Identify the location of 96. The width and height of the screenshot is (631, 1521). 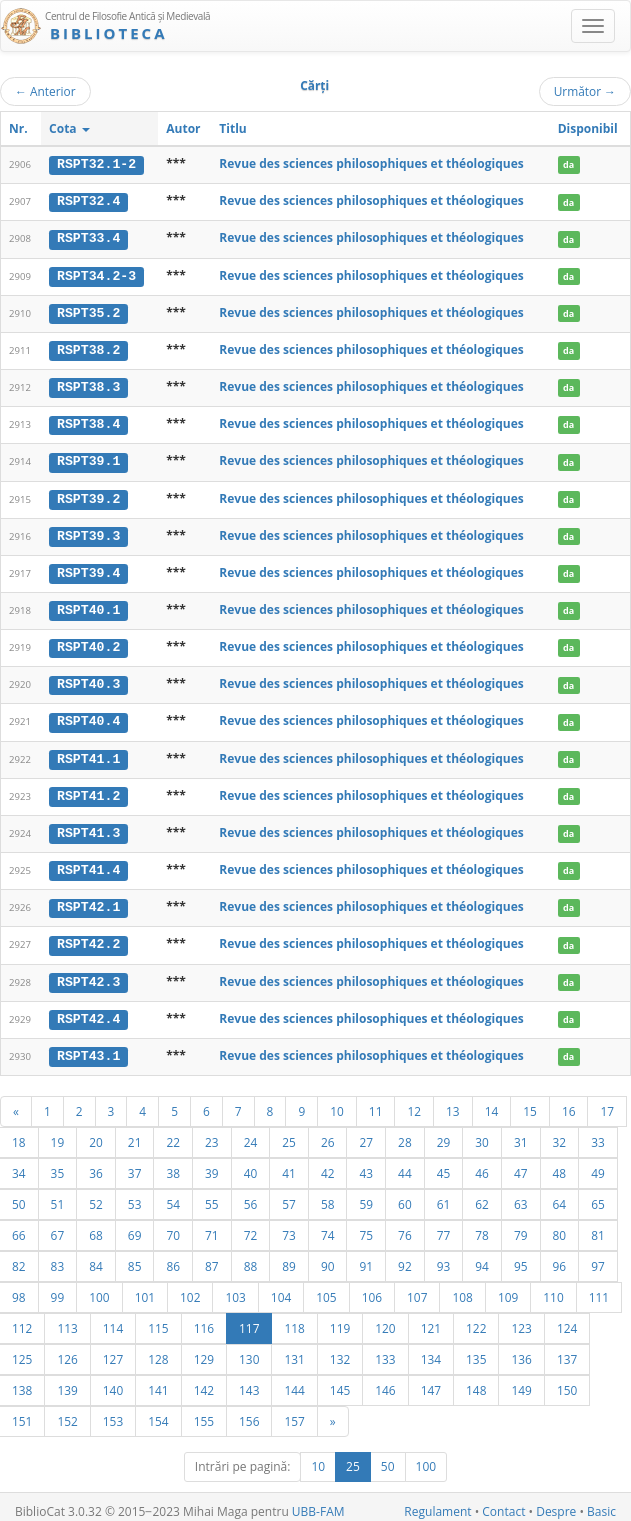
(560, 1257).